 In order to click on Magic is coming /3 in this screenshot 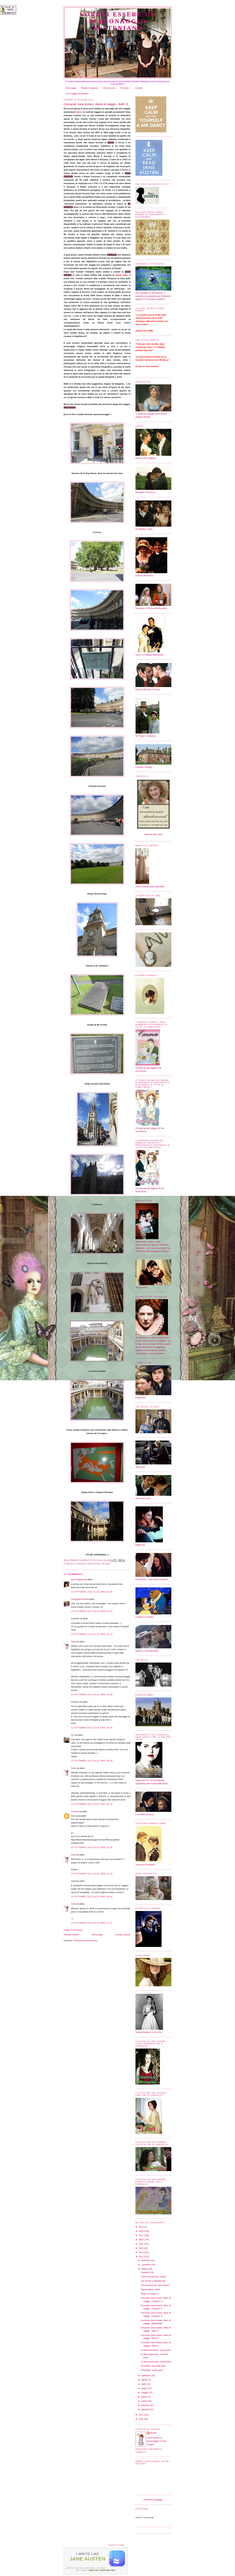, I will do `click(149, 2293)`.